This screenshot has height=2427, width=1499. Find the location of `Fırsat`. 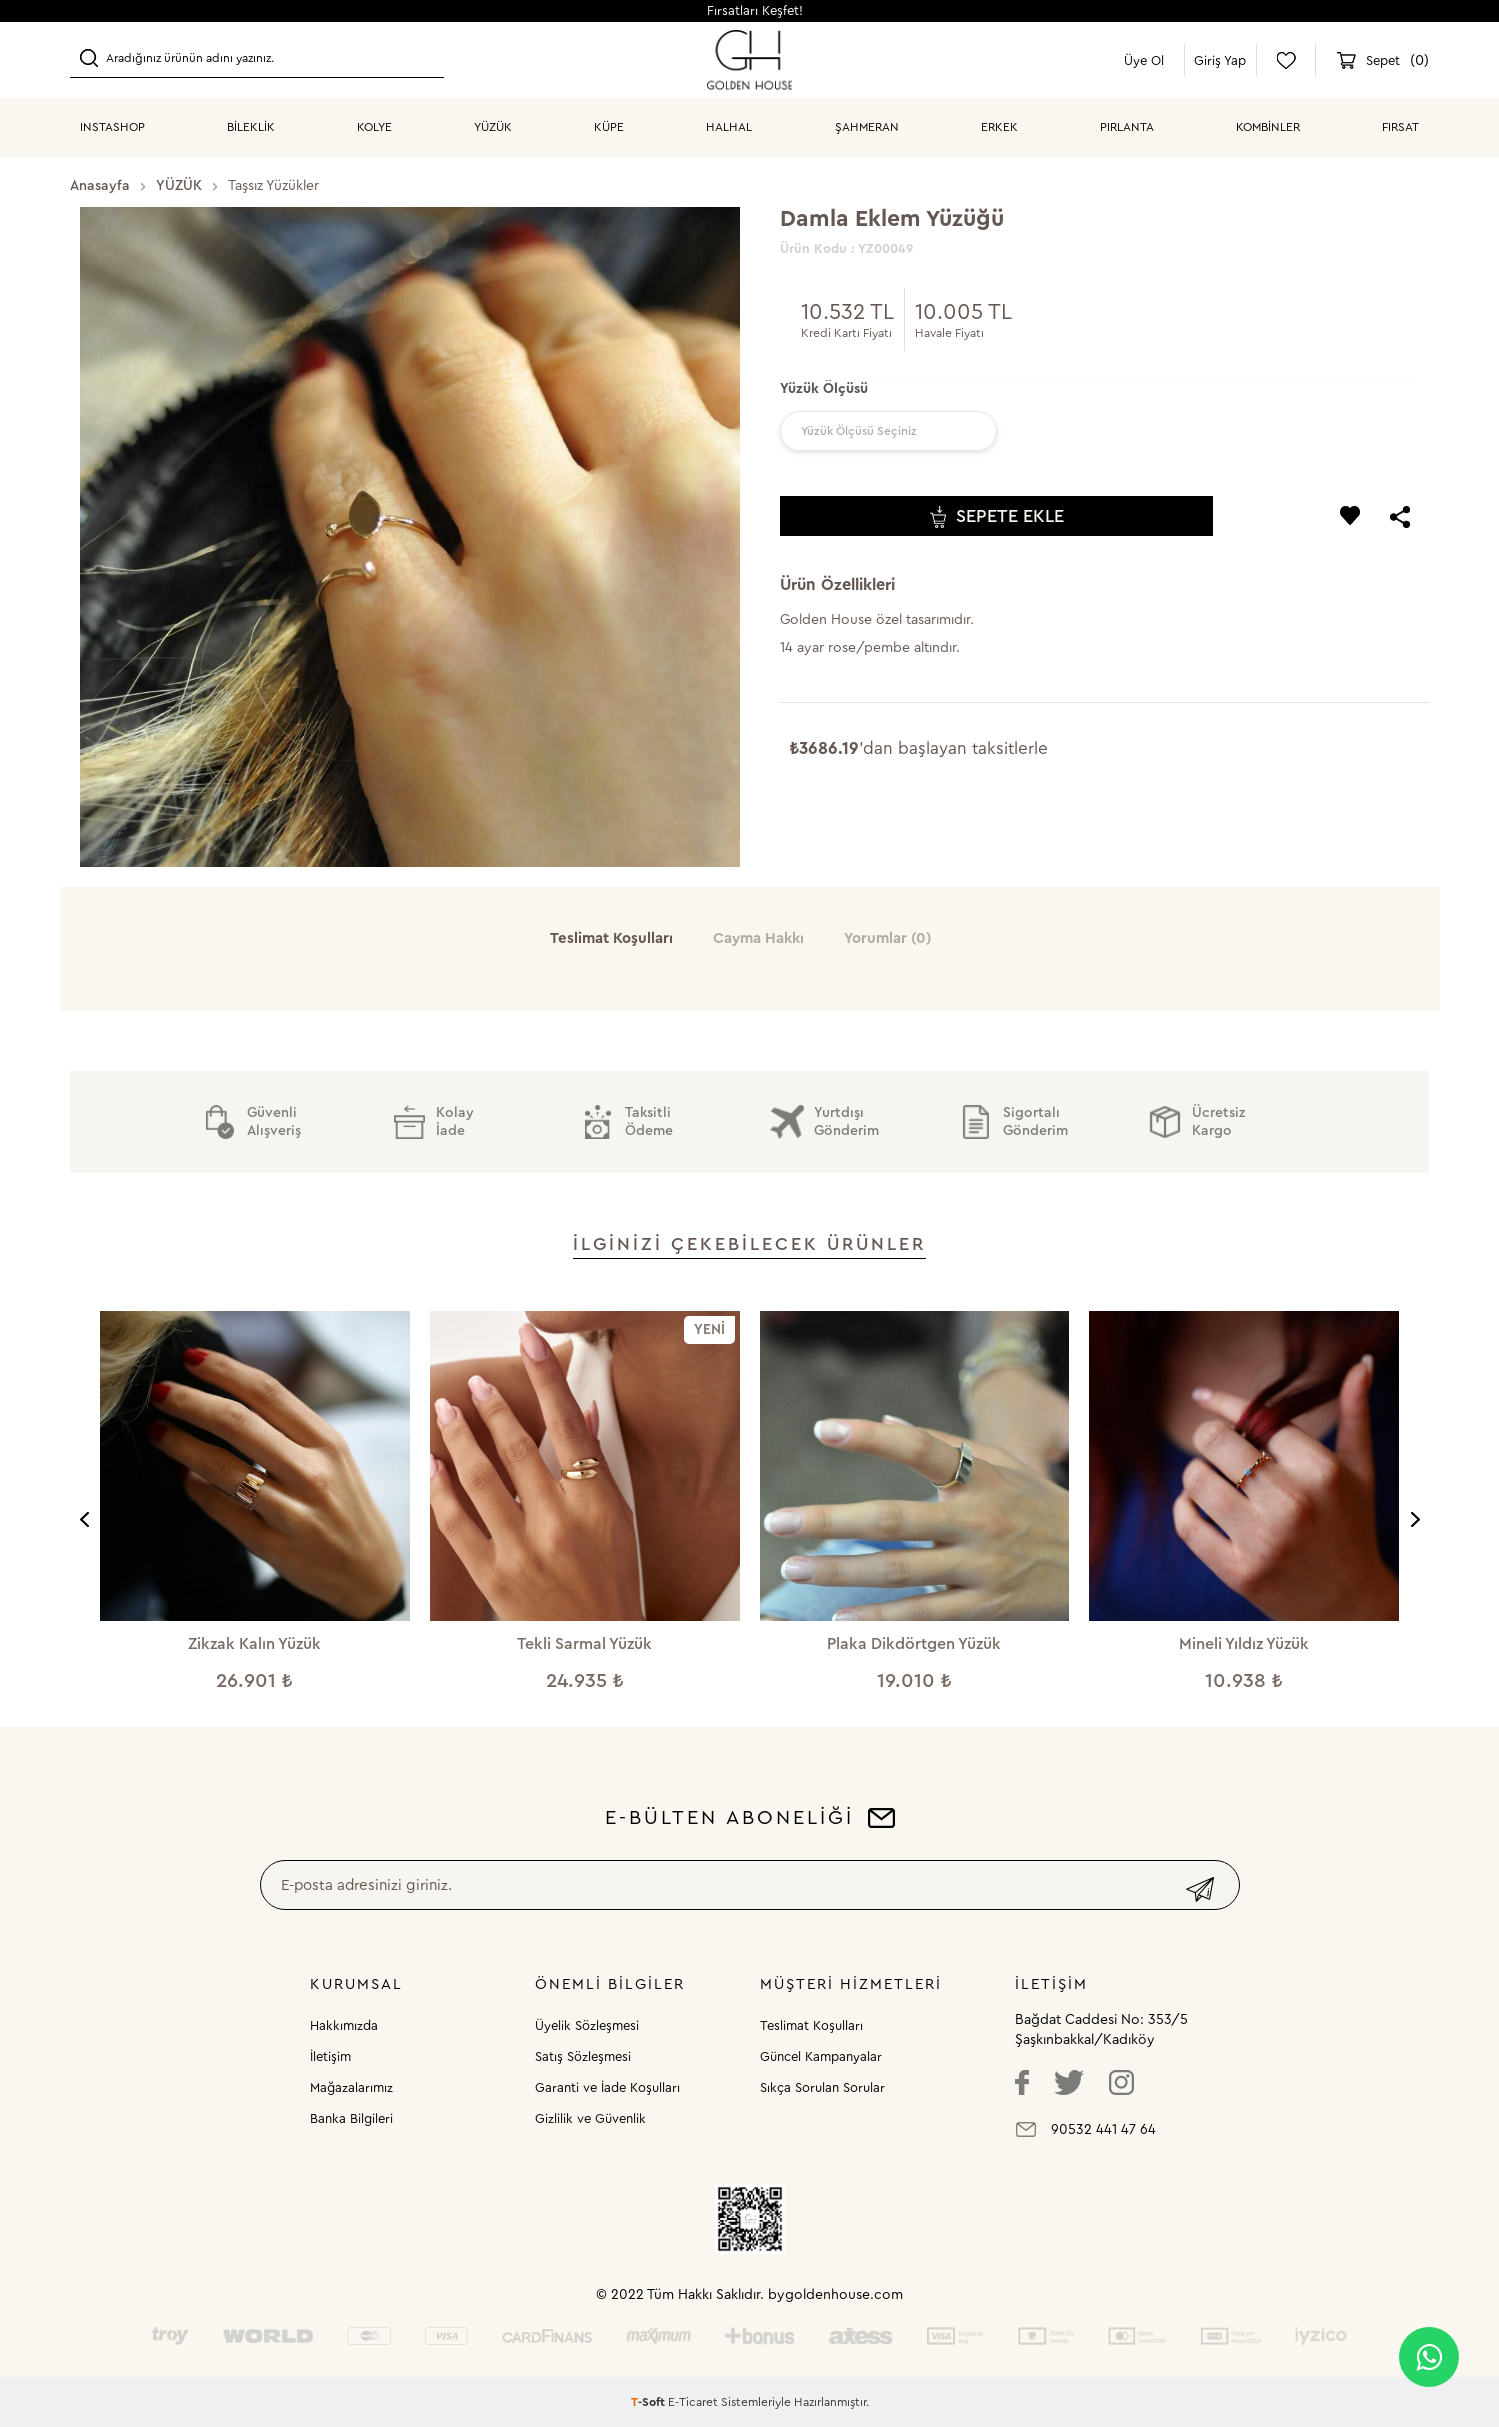

Fırsat is located at coordinates (1400, 127).